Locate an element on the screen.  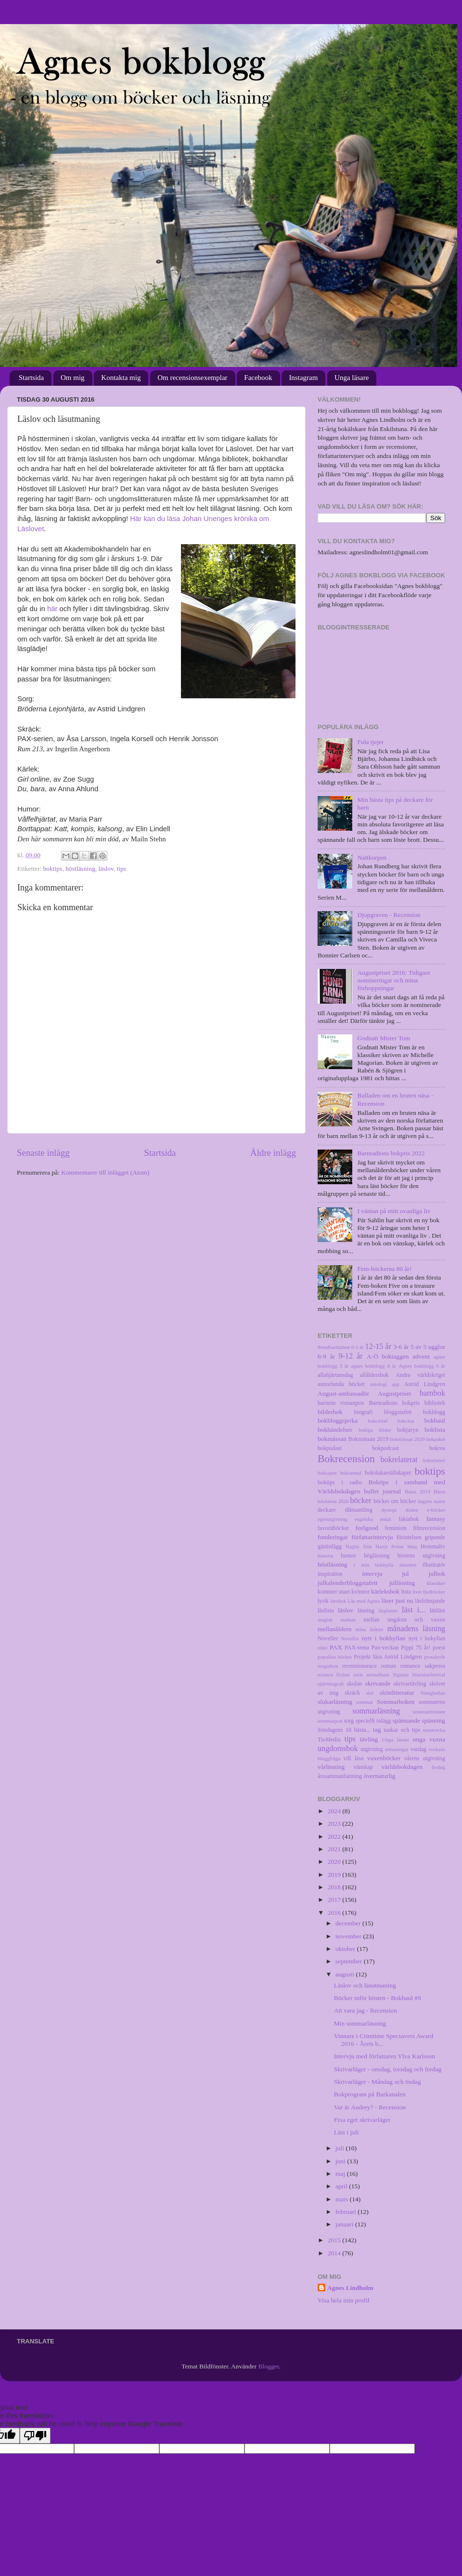
sommar is located at coordinates (364, 1702).